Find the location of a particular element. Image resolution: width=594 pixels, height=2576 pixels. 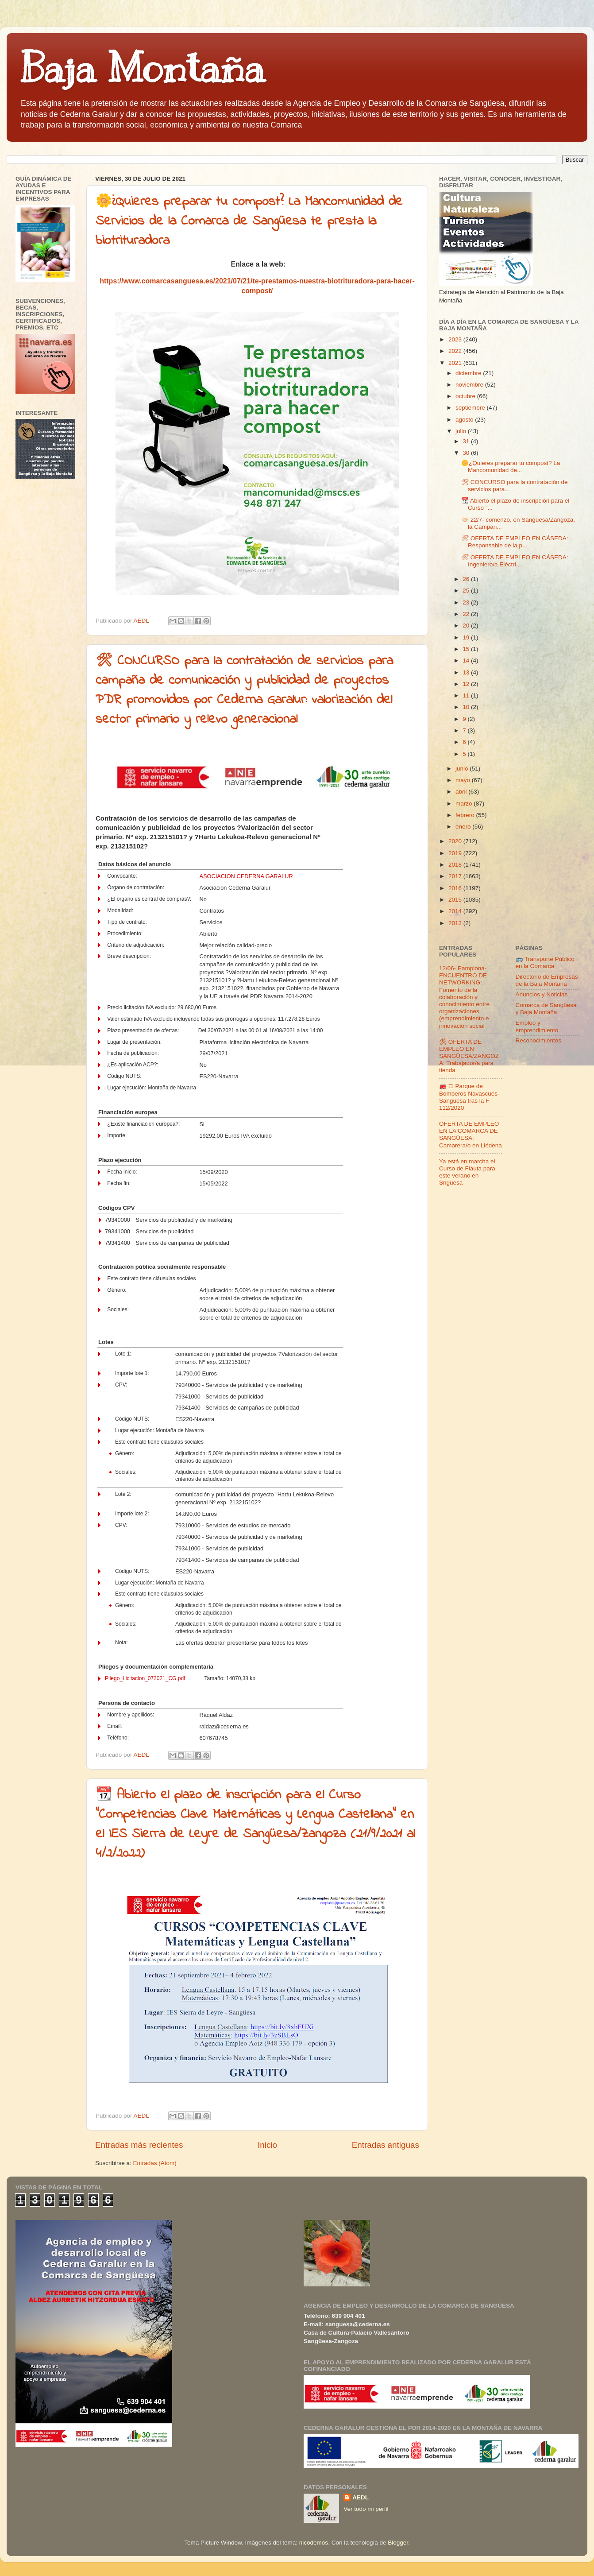

2016 is located at coordinates (455, 888).